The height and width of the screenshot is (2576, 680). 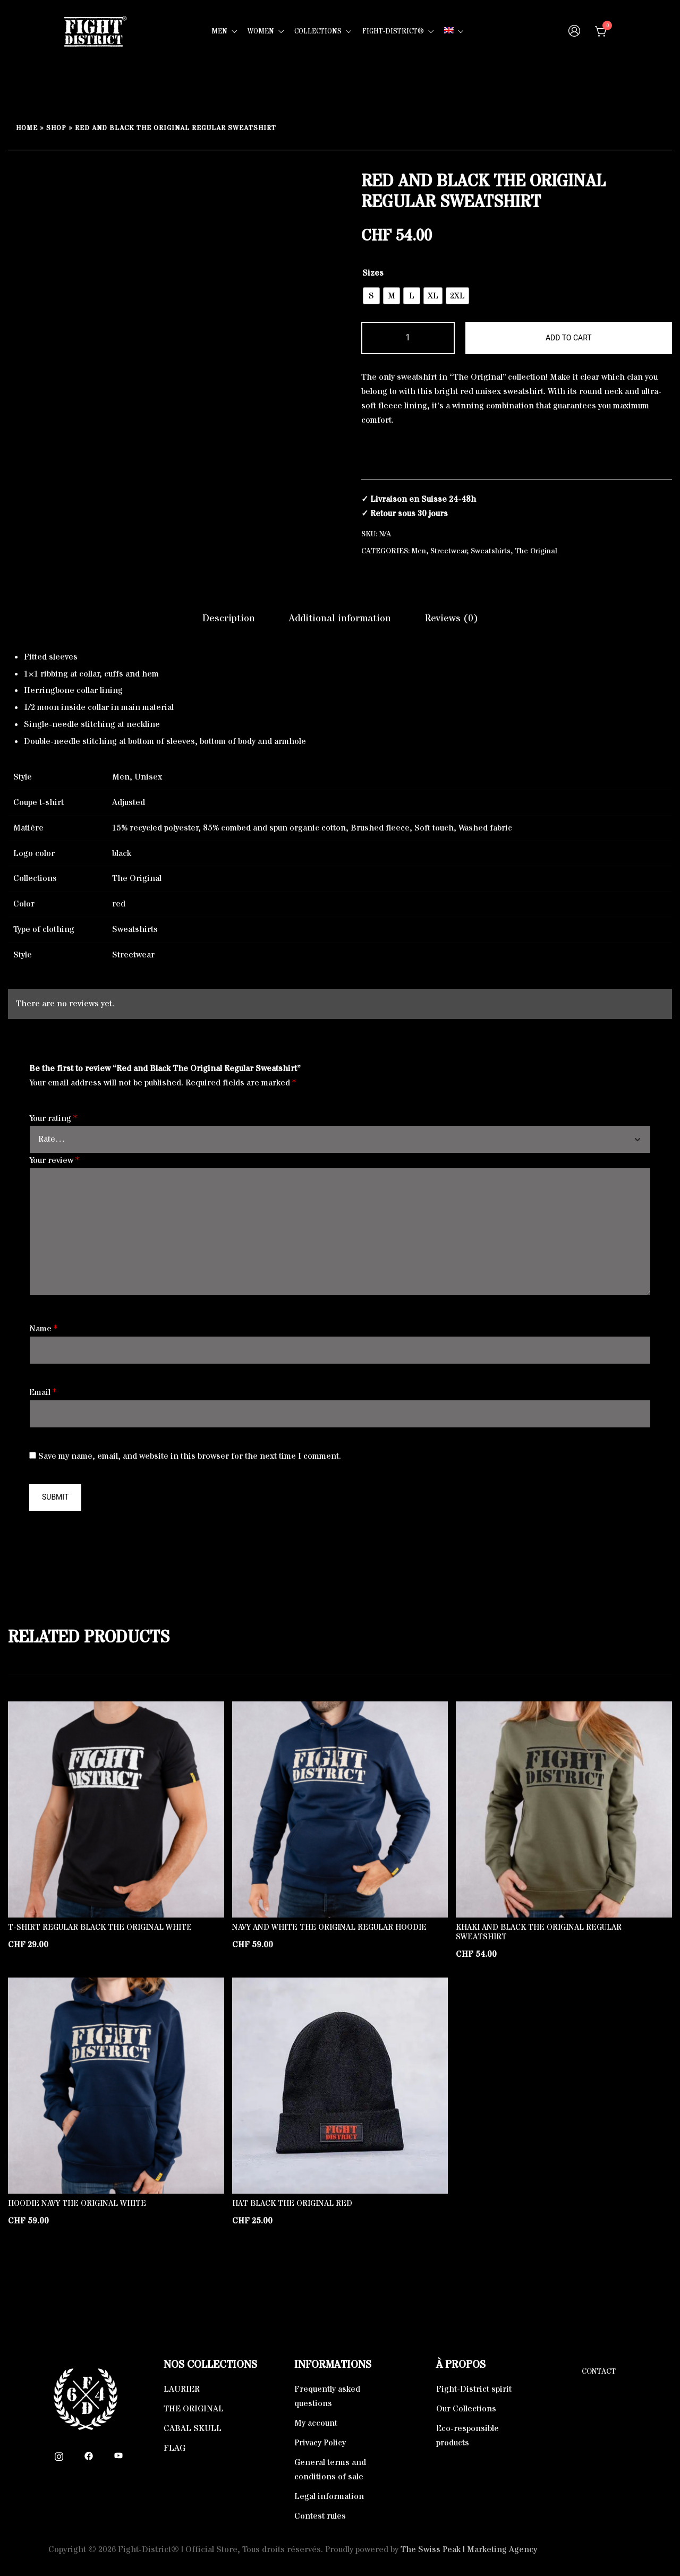 I want to click on Our Collections, so click(x=466, y=2409).